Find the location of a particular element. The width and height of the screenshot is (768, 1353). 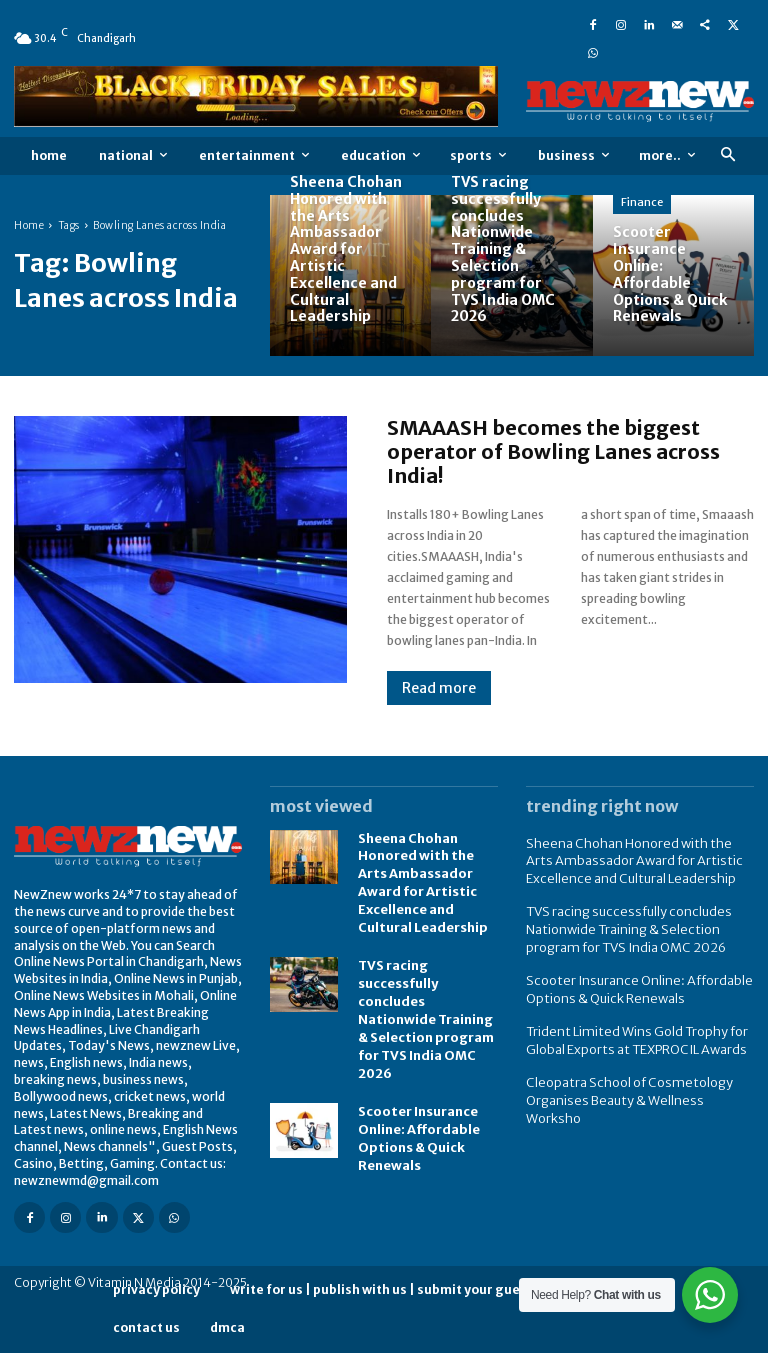

Read more is located at coordinates (439, 688).